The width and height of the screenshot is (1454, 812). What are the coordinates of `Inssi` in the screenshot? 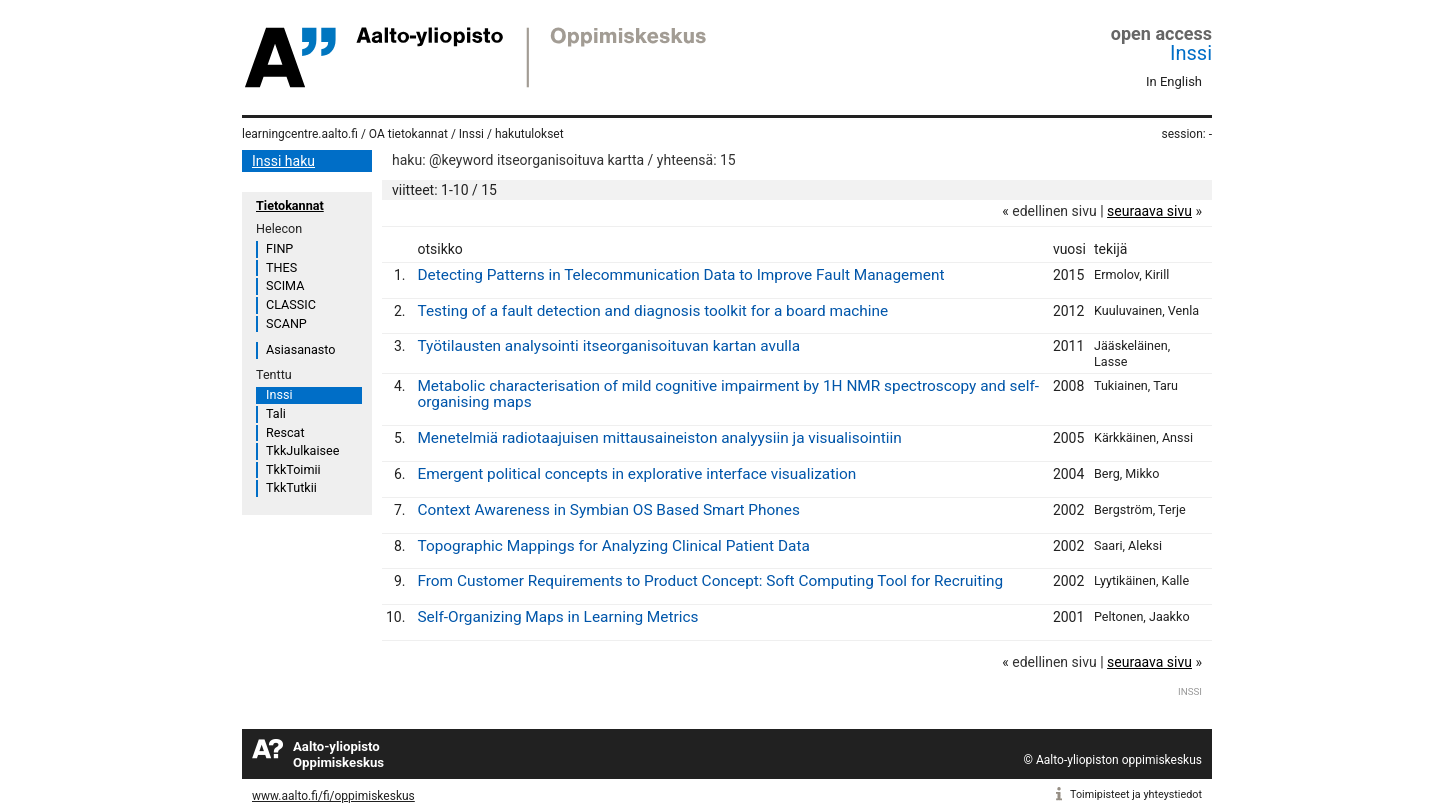 It's located at (1191, 53).